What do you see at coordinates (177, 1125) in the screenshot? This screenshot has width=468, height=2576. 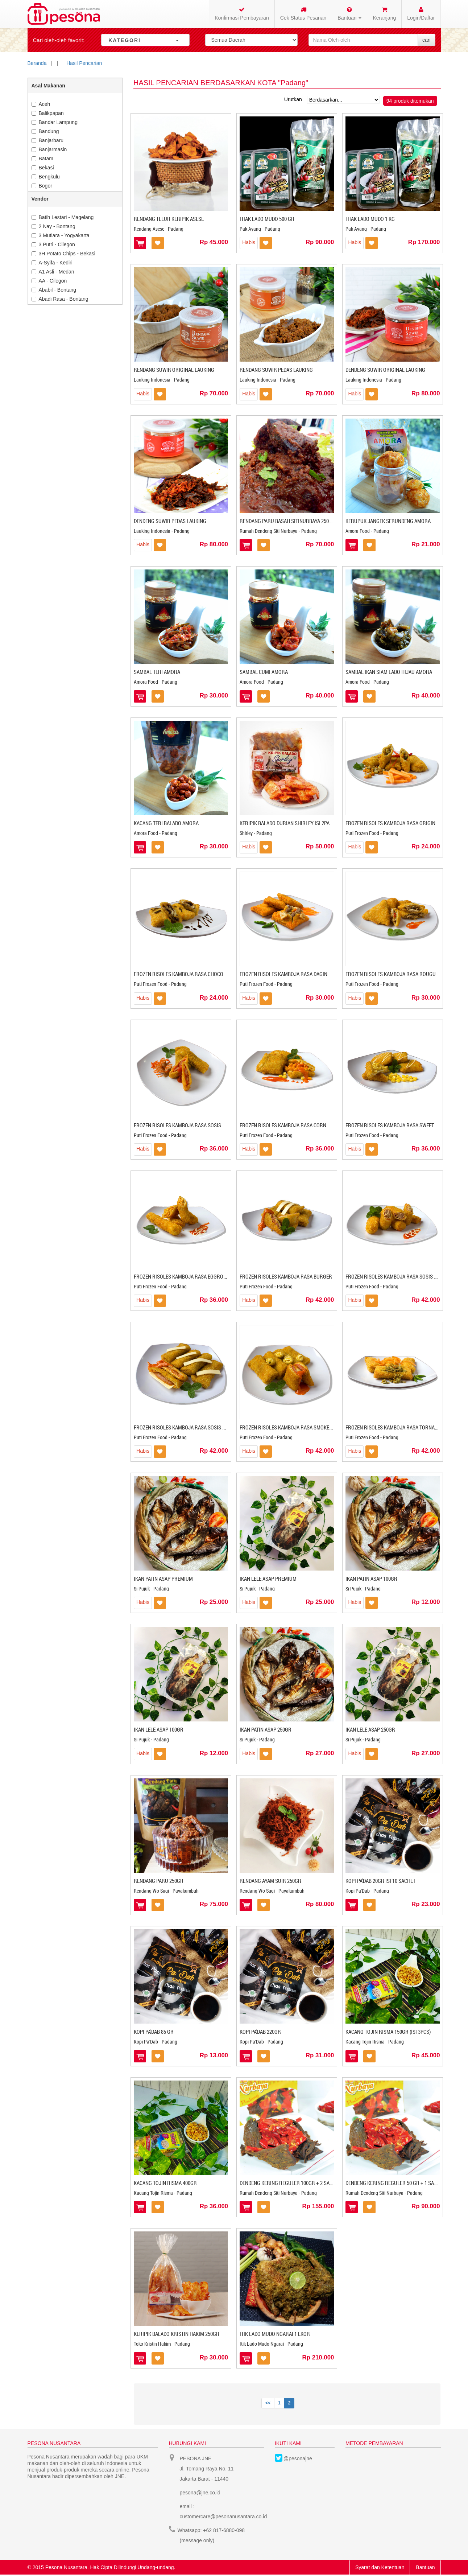 I see `FROZEN RISOLES KAMBOJA RASA SOSIS` at bounding box center [177, 1125].